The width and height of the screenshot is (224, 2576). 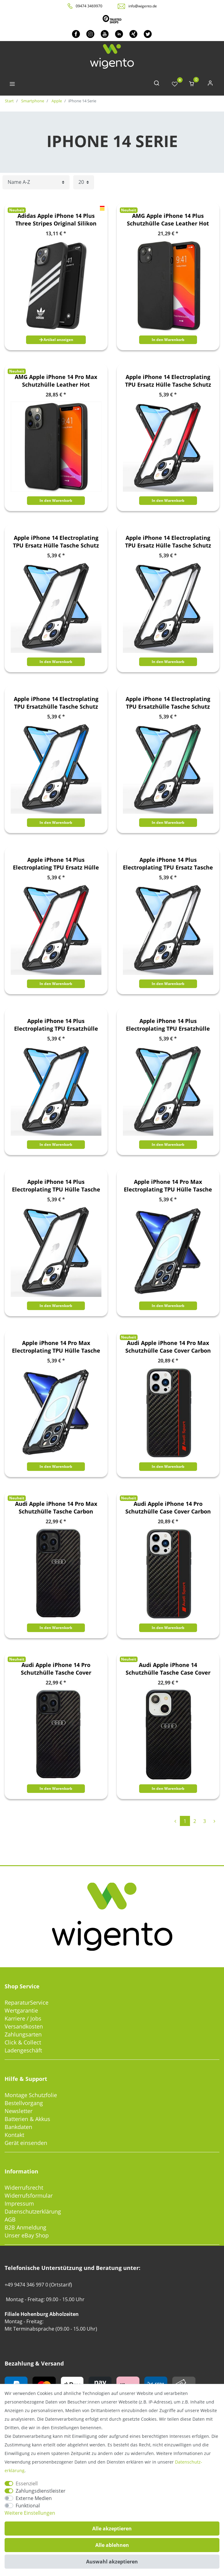 I want to click on Apple iPhone 14 Pro Max Electroplating TPU Hülle Tasche Schutz Schwarz, so click(x=168, y=1185).